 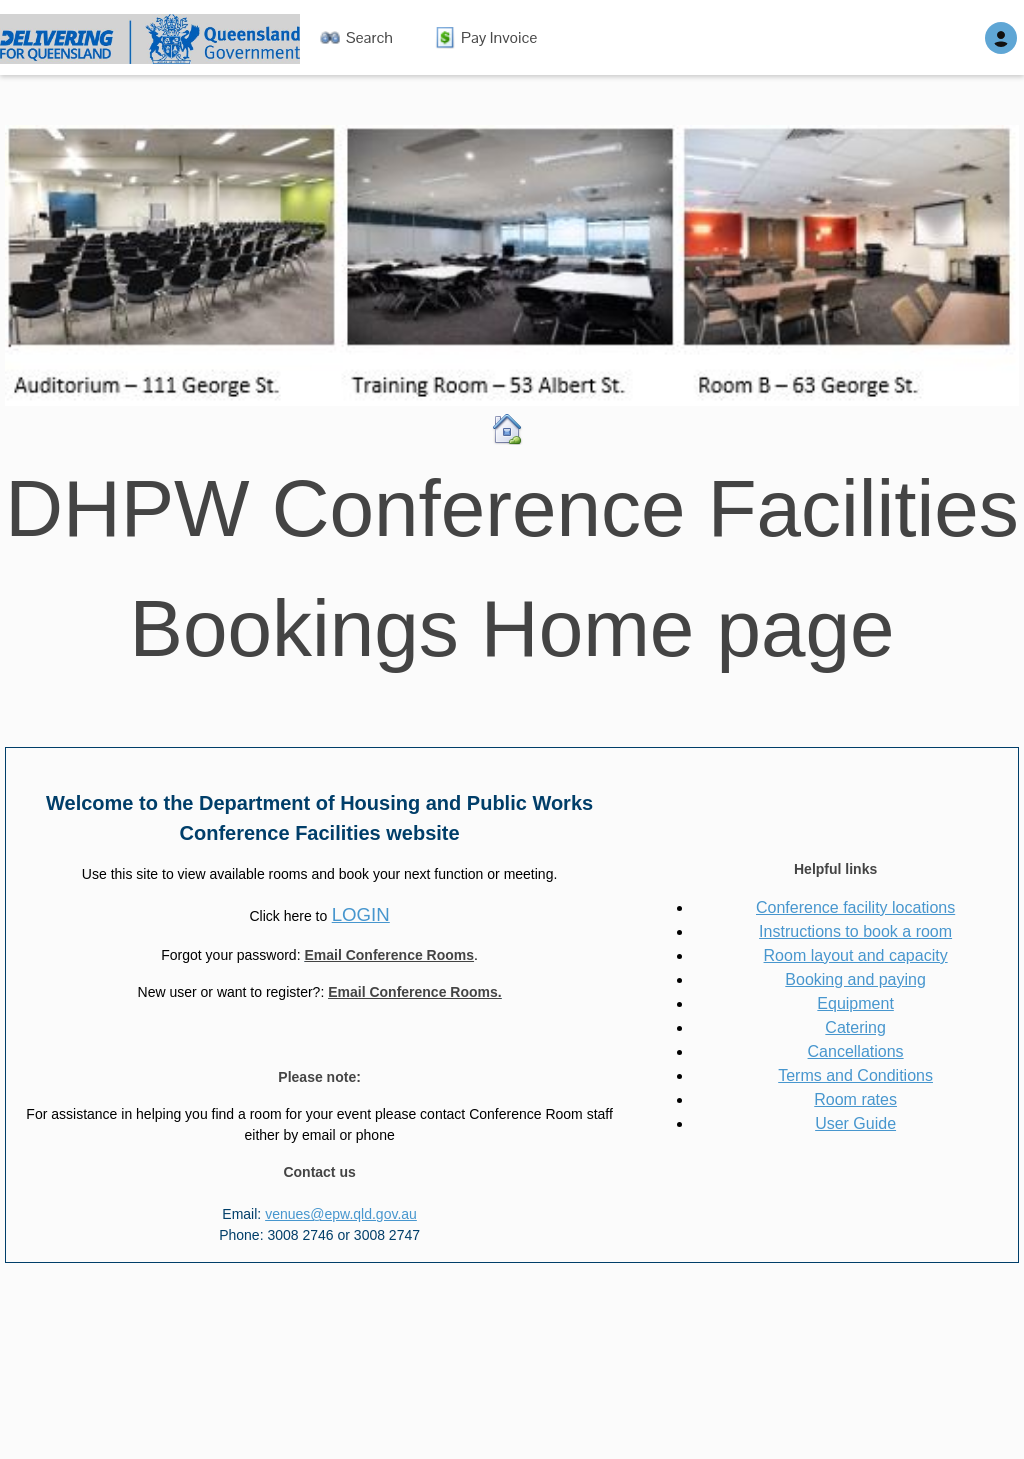 What do you see at coordinates (855, 1003) in the screenshot?
I see `Equipment` at bounding box center [855, 1003].